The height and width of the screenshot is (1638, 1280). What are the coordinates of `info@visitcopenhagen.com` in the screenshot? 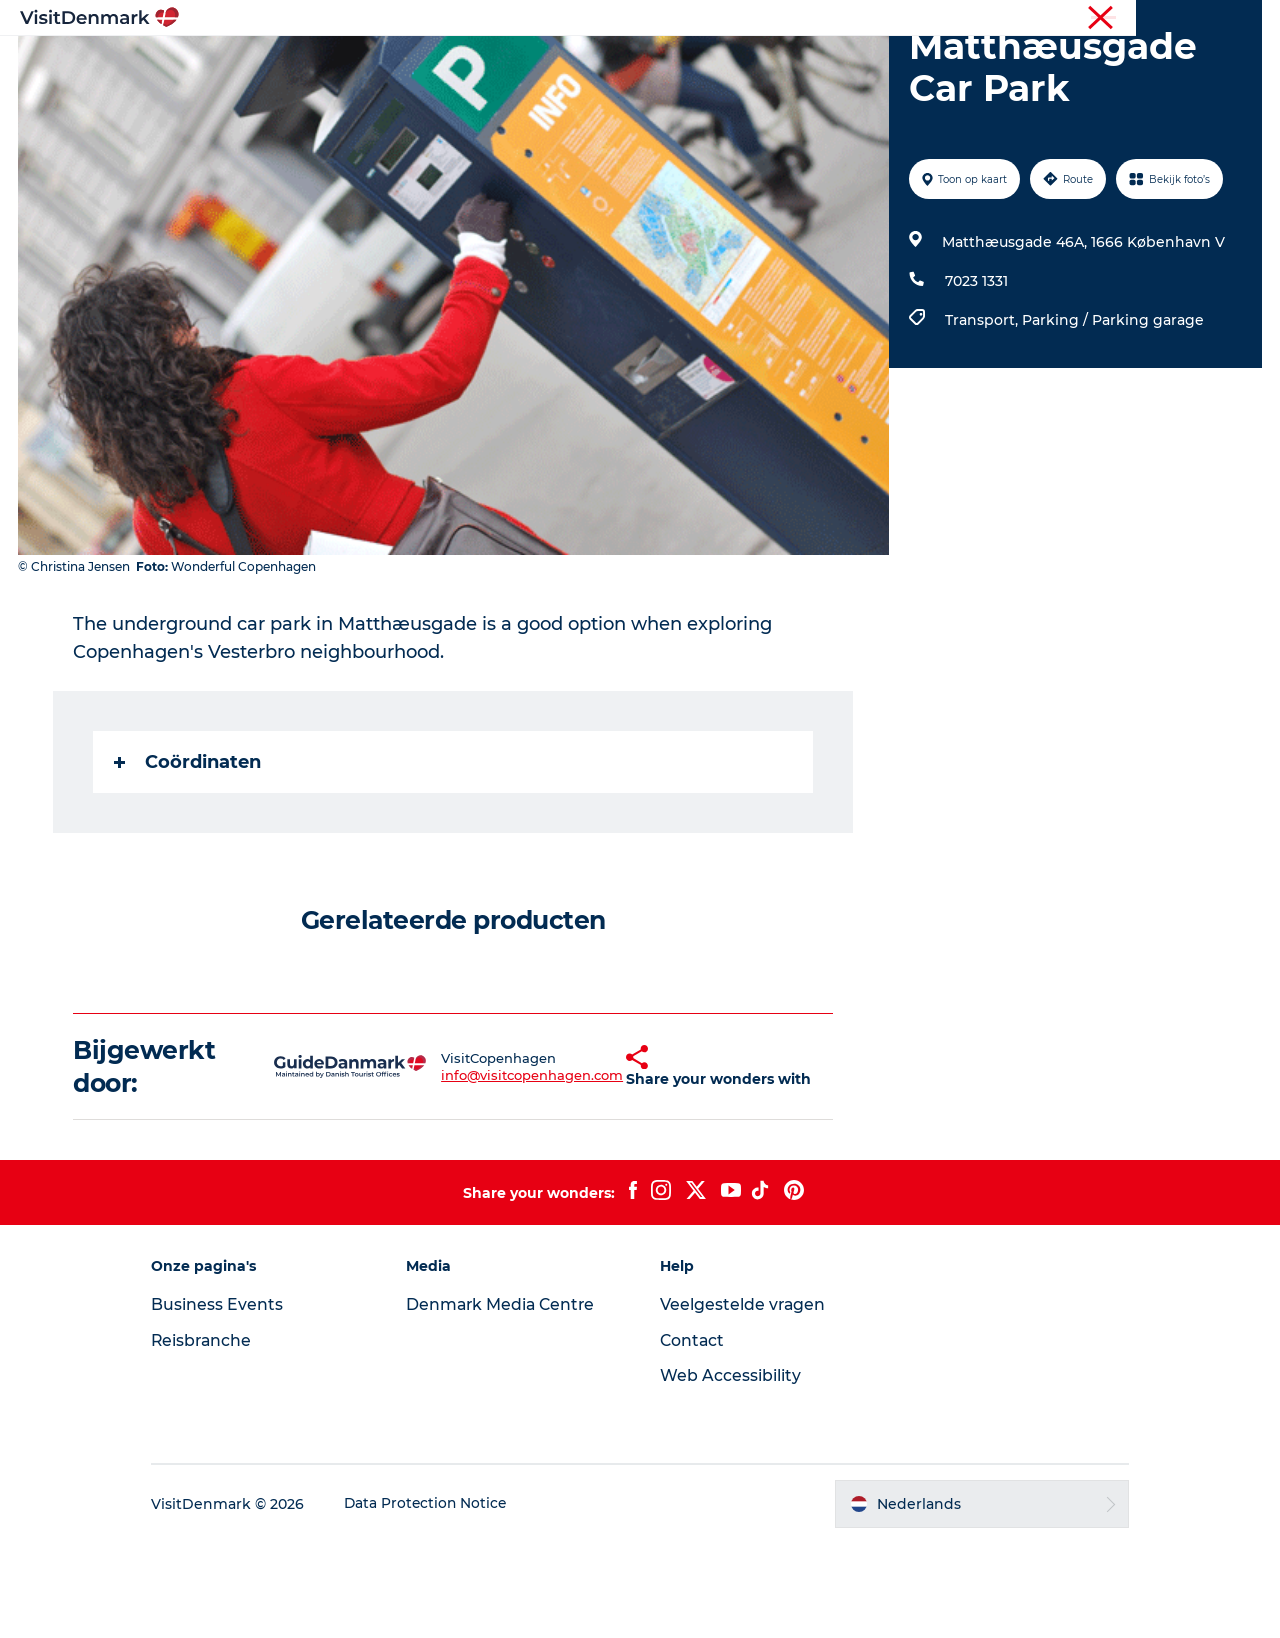 It's located at (491, 1170).